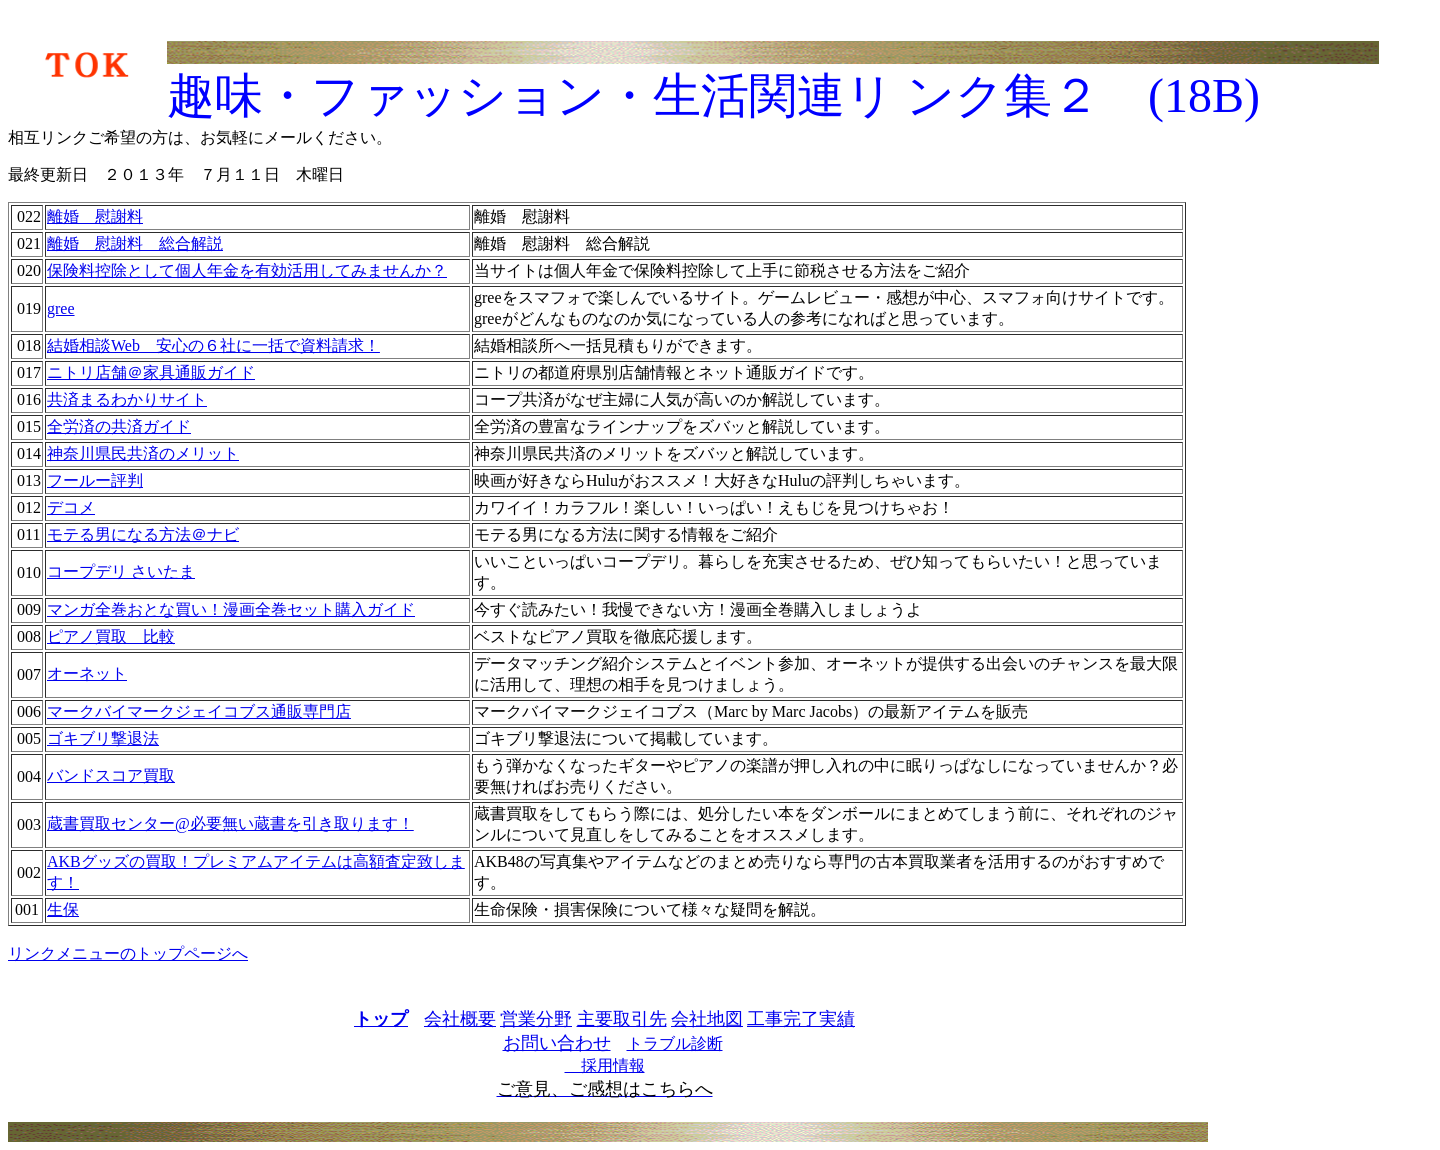  Describe the element at coordinates (111, 636) in the screenshot. I see `ピアノ買取 比較` at that location.